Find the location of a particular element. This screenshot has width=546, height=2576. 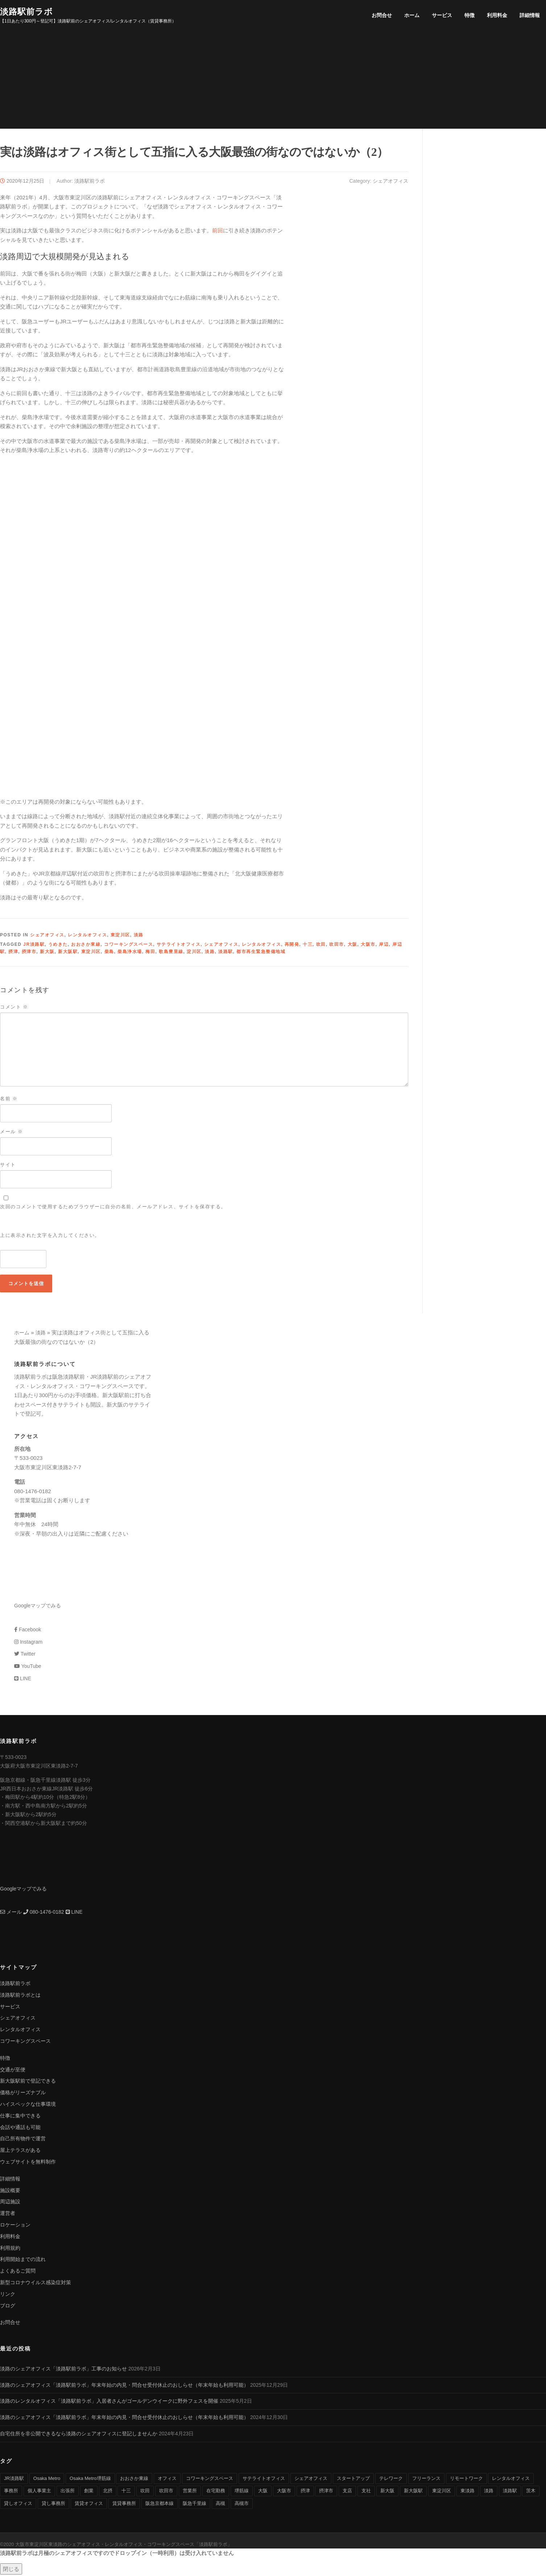

利用開始までの流れ is located at coordinates (23, 2261).